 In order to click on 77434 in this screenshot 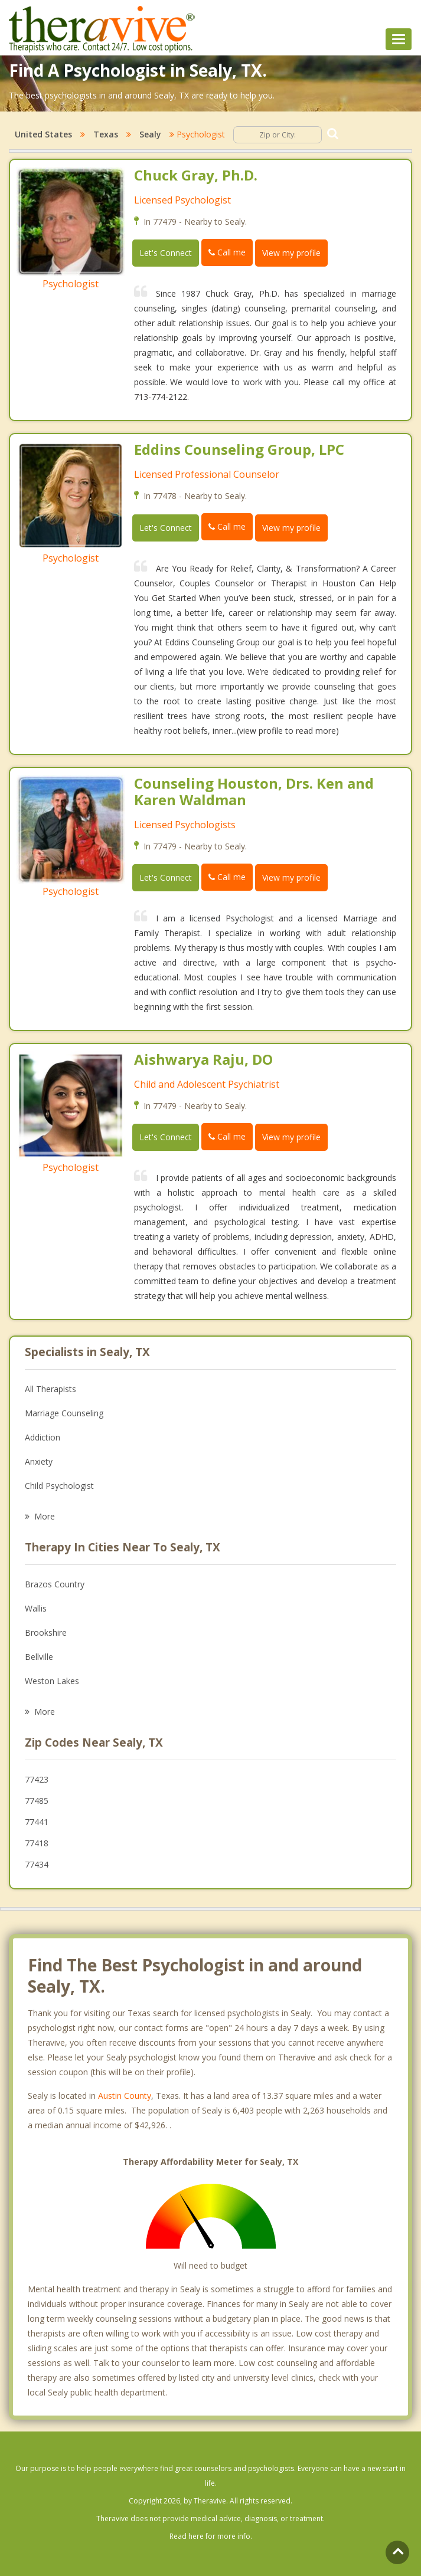, I will do `click(36, 1864)`.